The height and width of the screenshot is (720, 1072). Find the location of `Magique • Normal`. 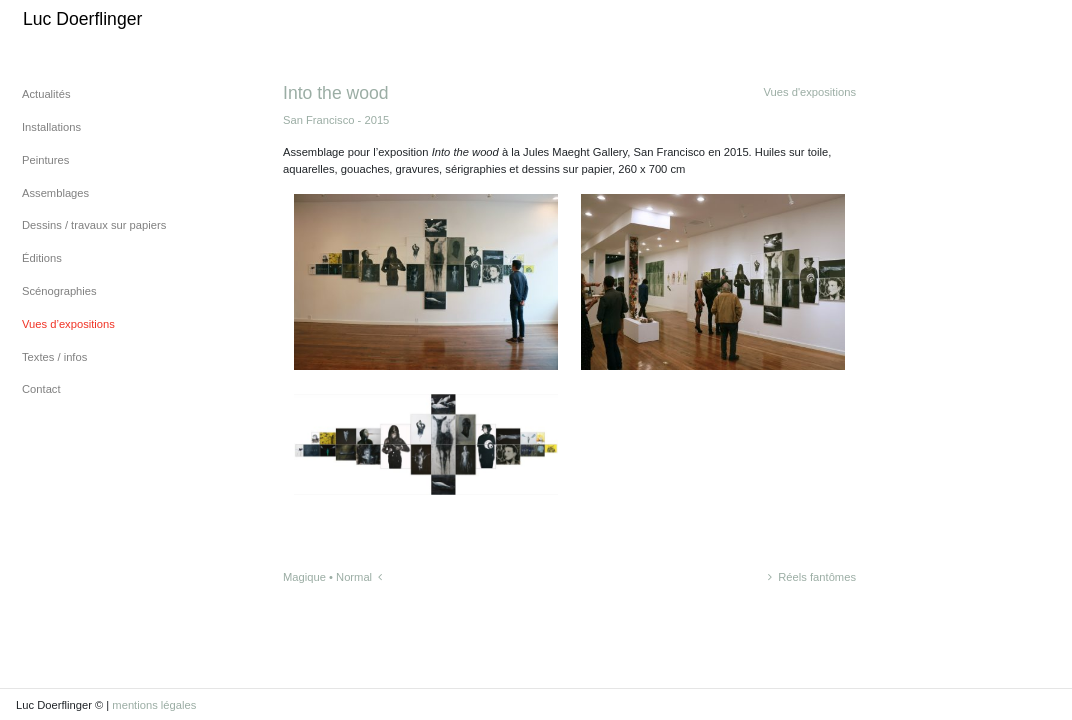

Magique • Normal is located at coordinates (332, 577).